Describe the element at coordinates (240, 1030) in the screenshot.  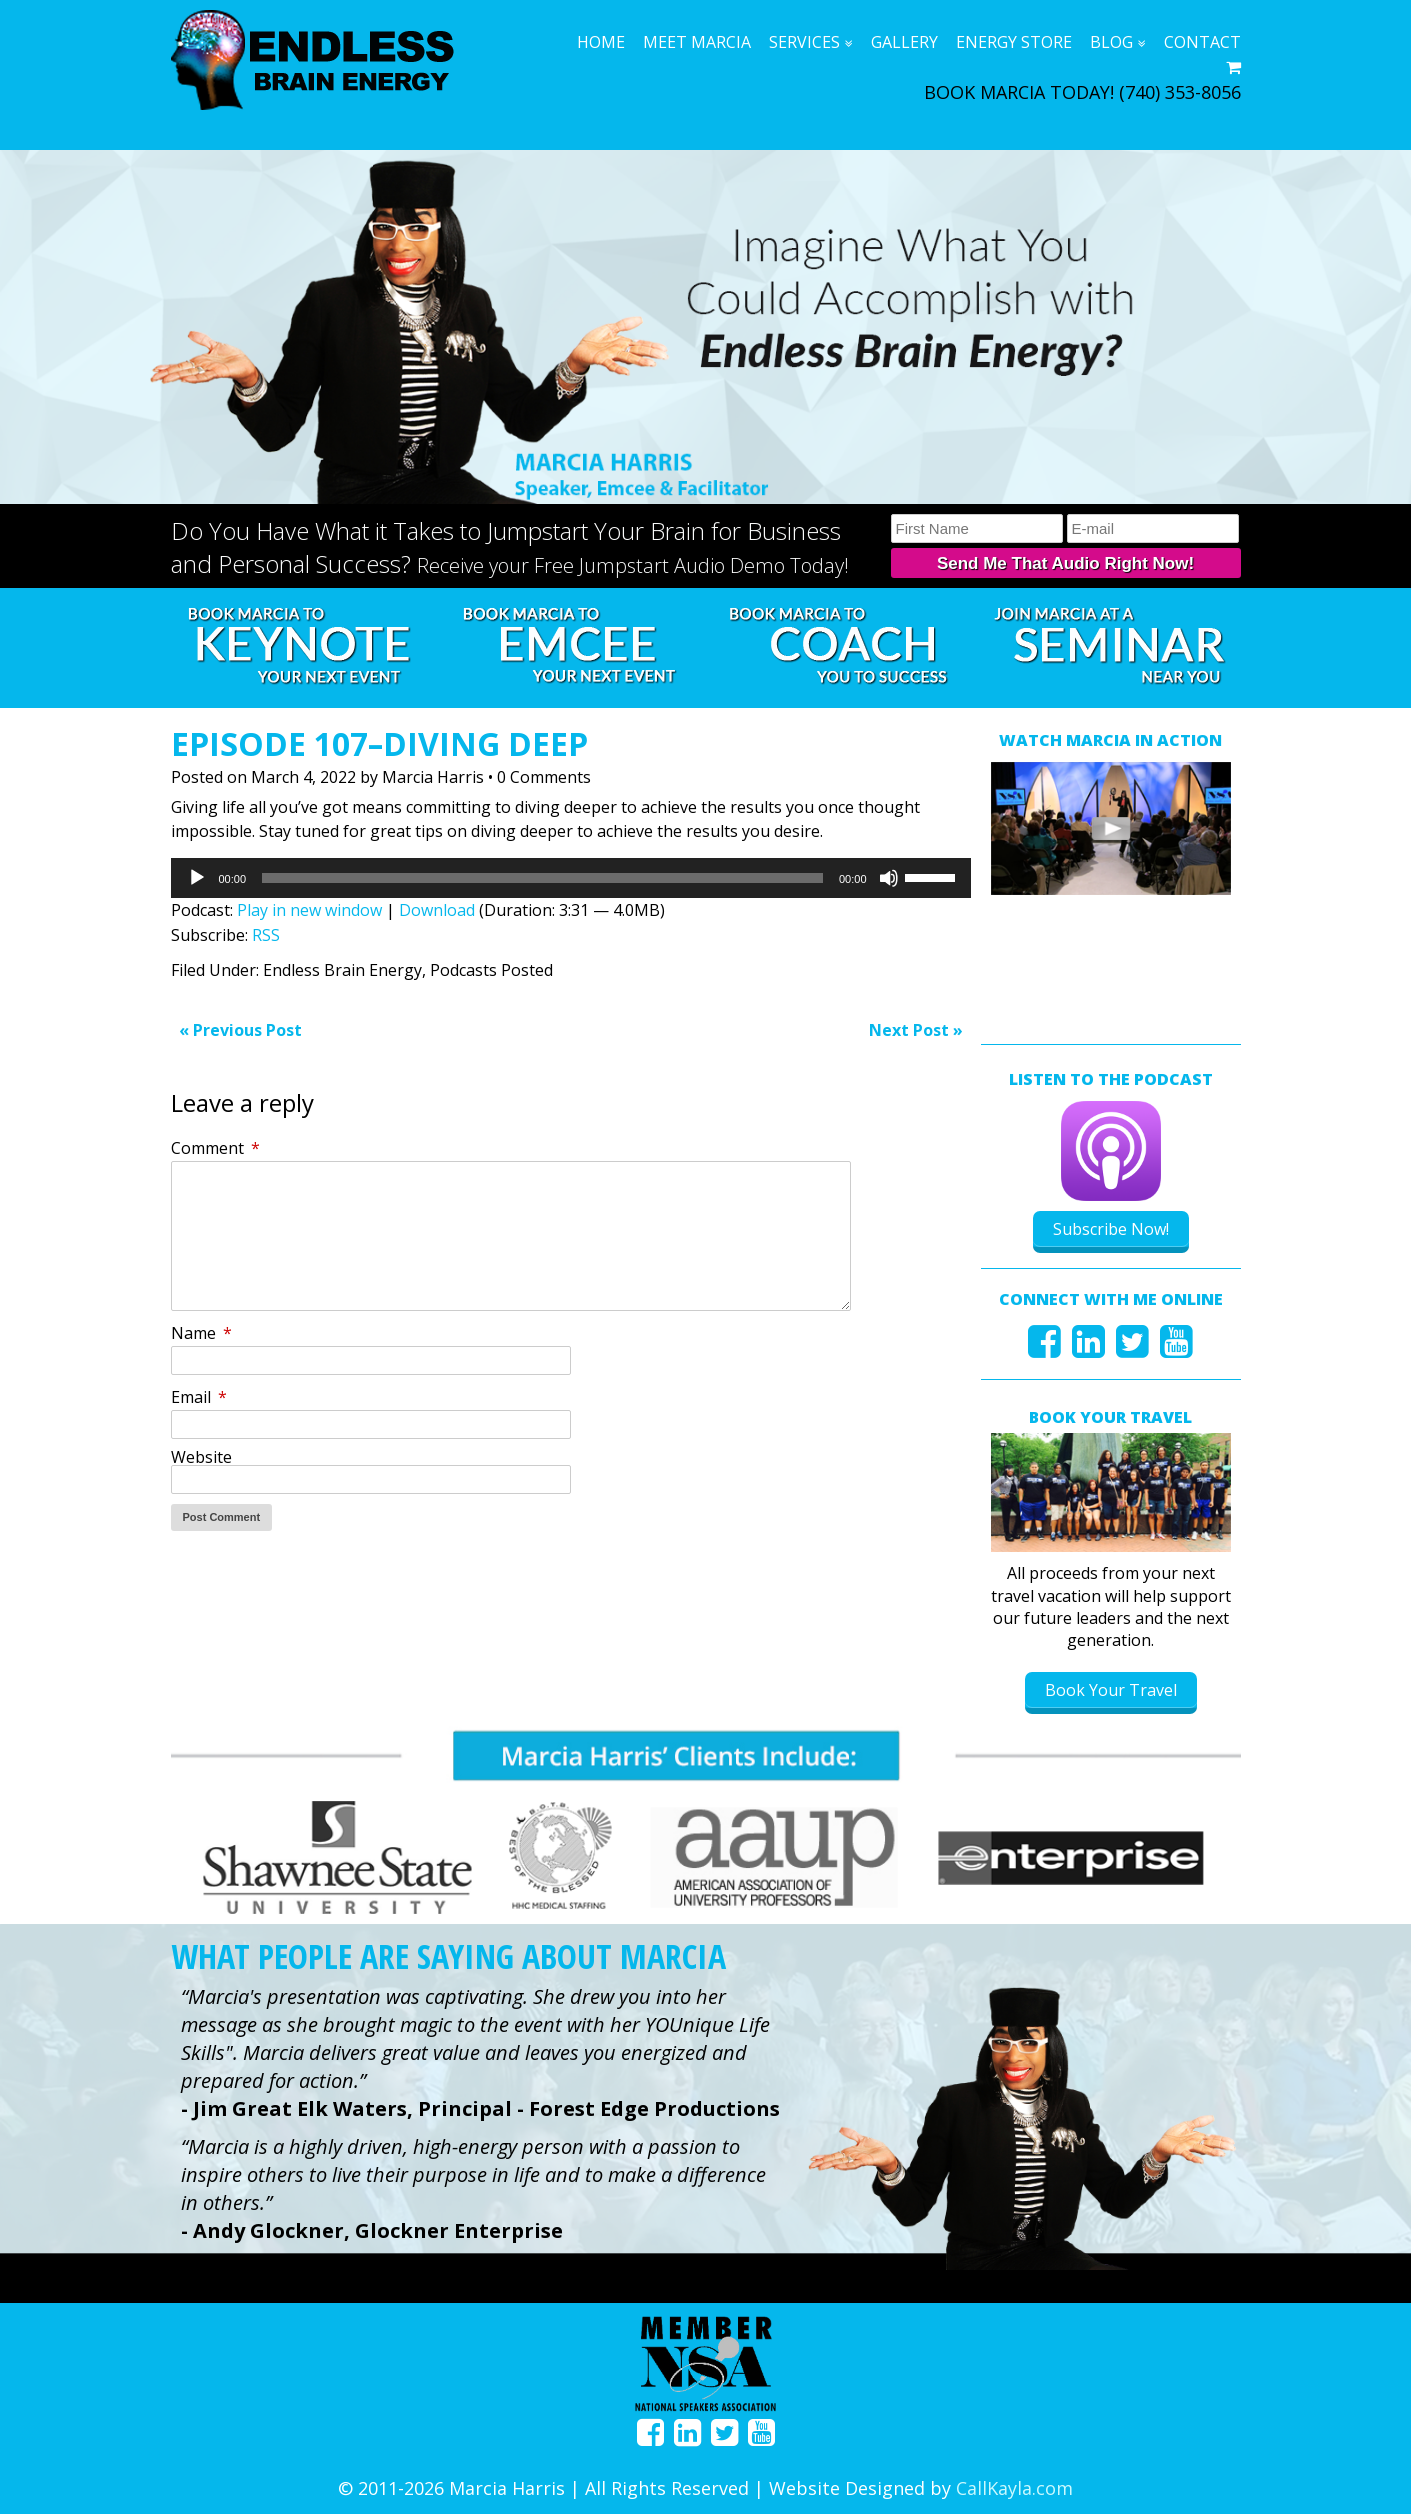
I see `« Previous Post` at that location.